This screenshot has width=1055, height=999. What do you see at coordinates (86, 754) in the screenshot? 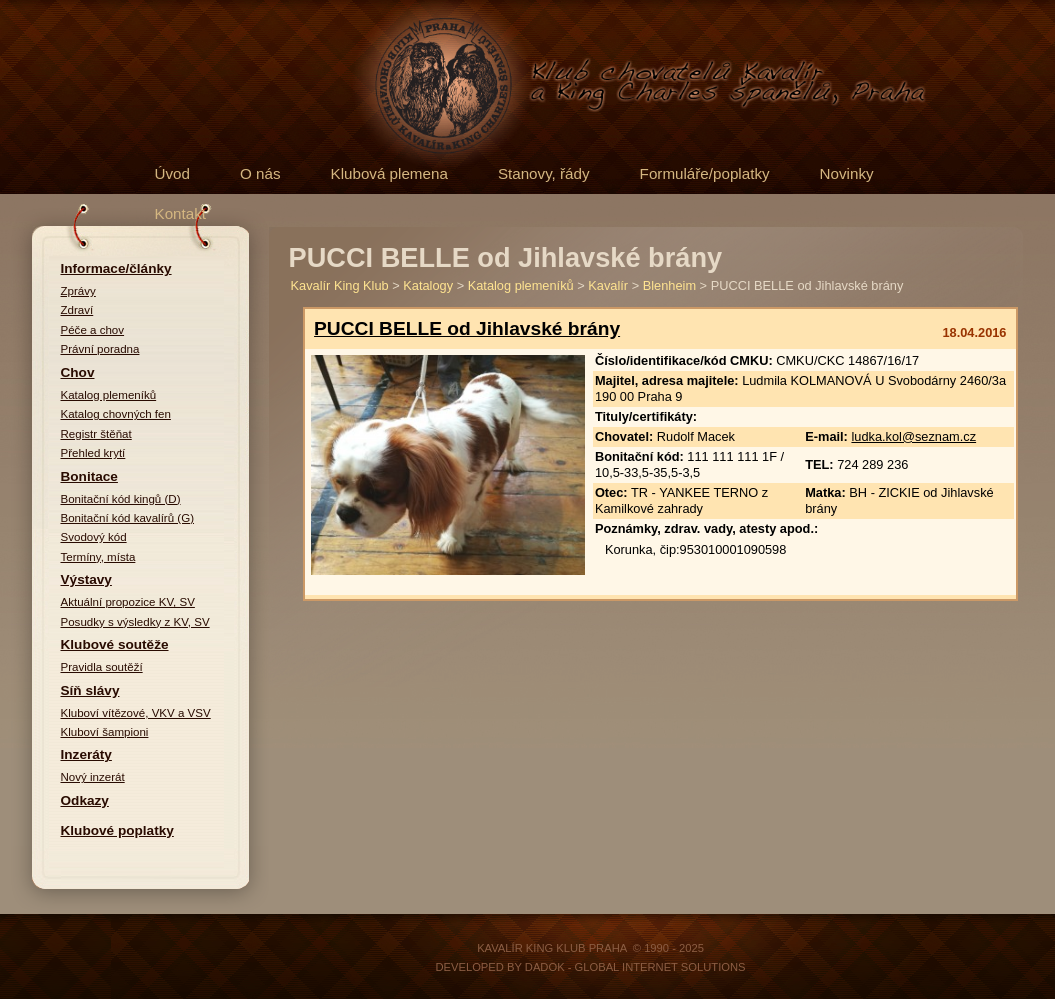
I see `Inzeráty` at bounding box center [86, 754].